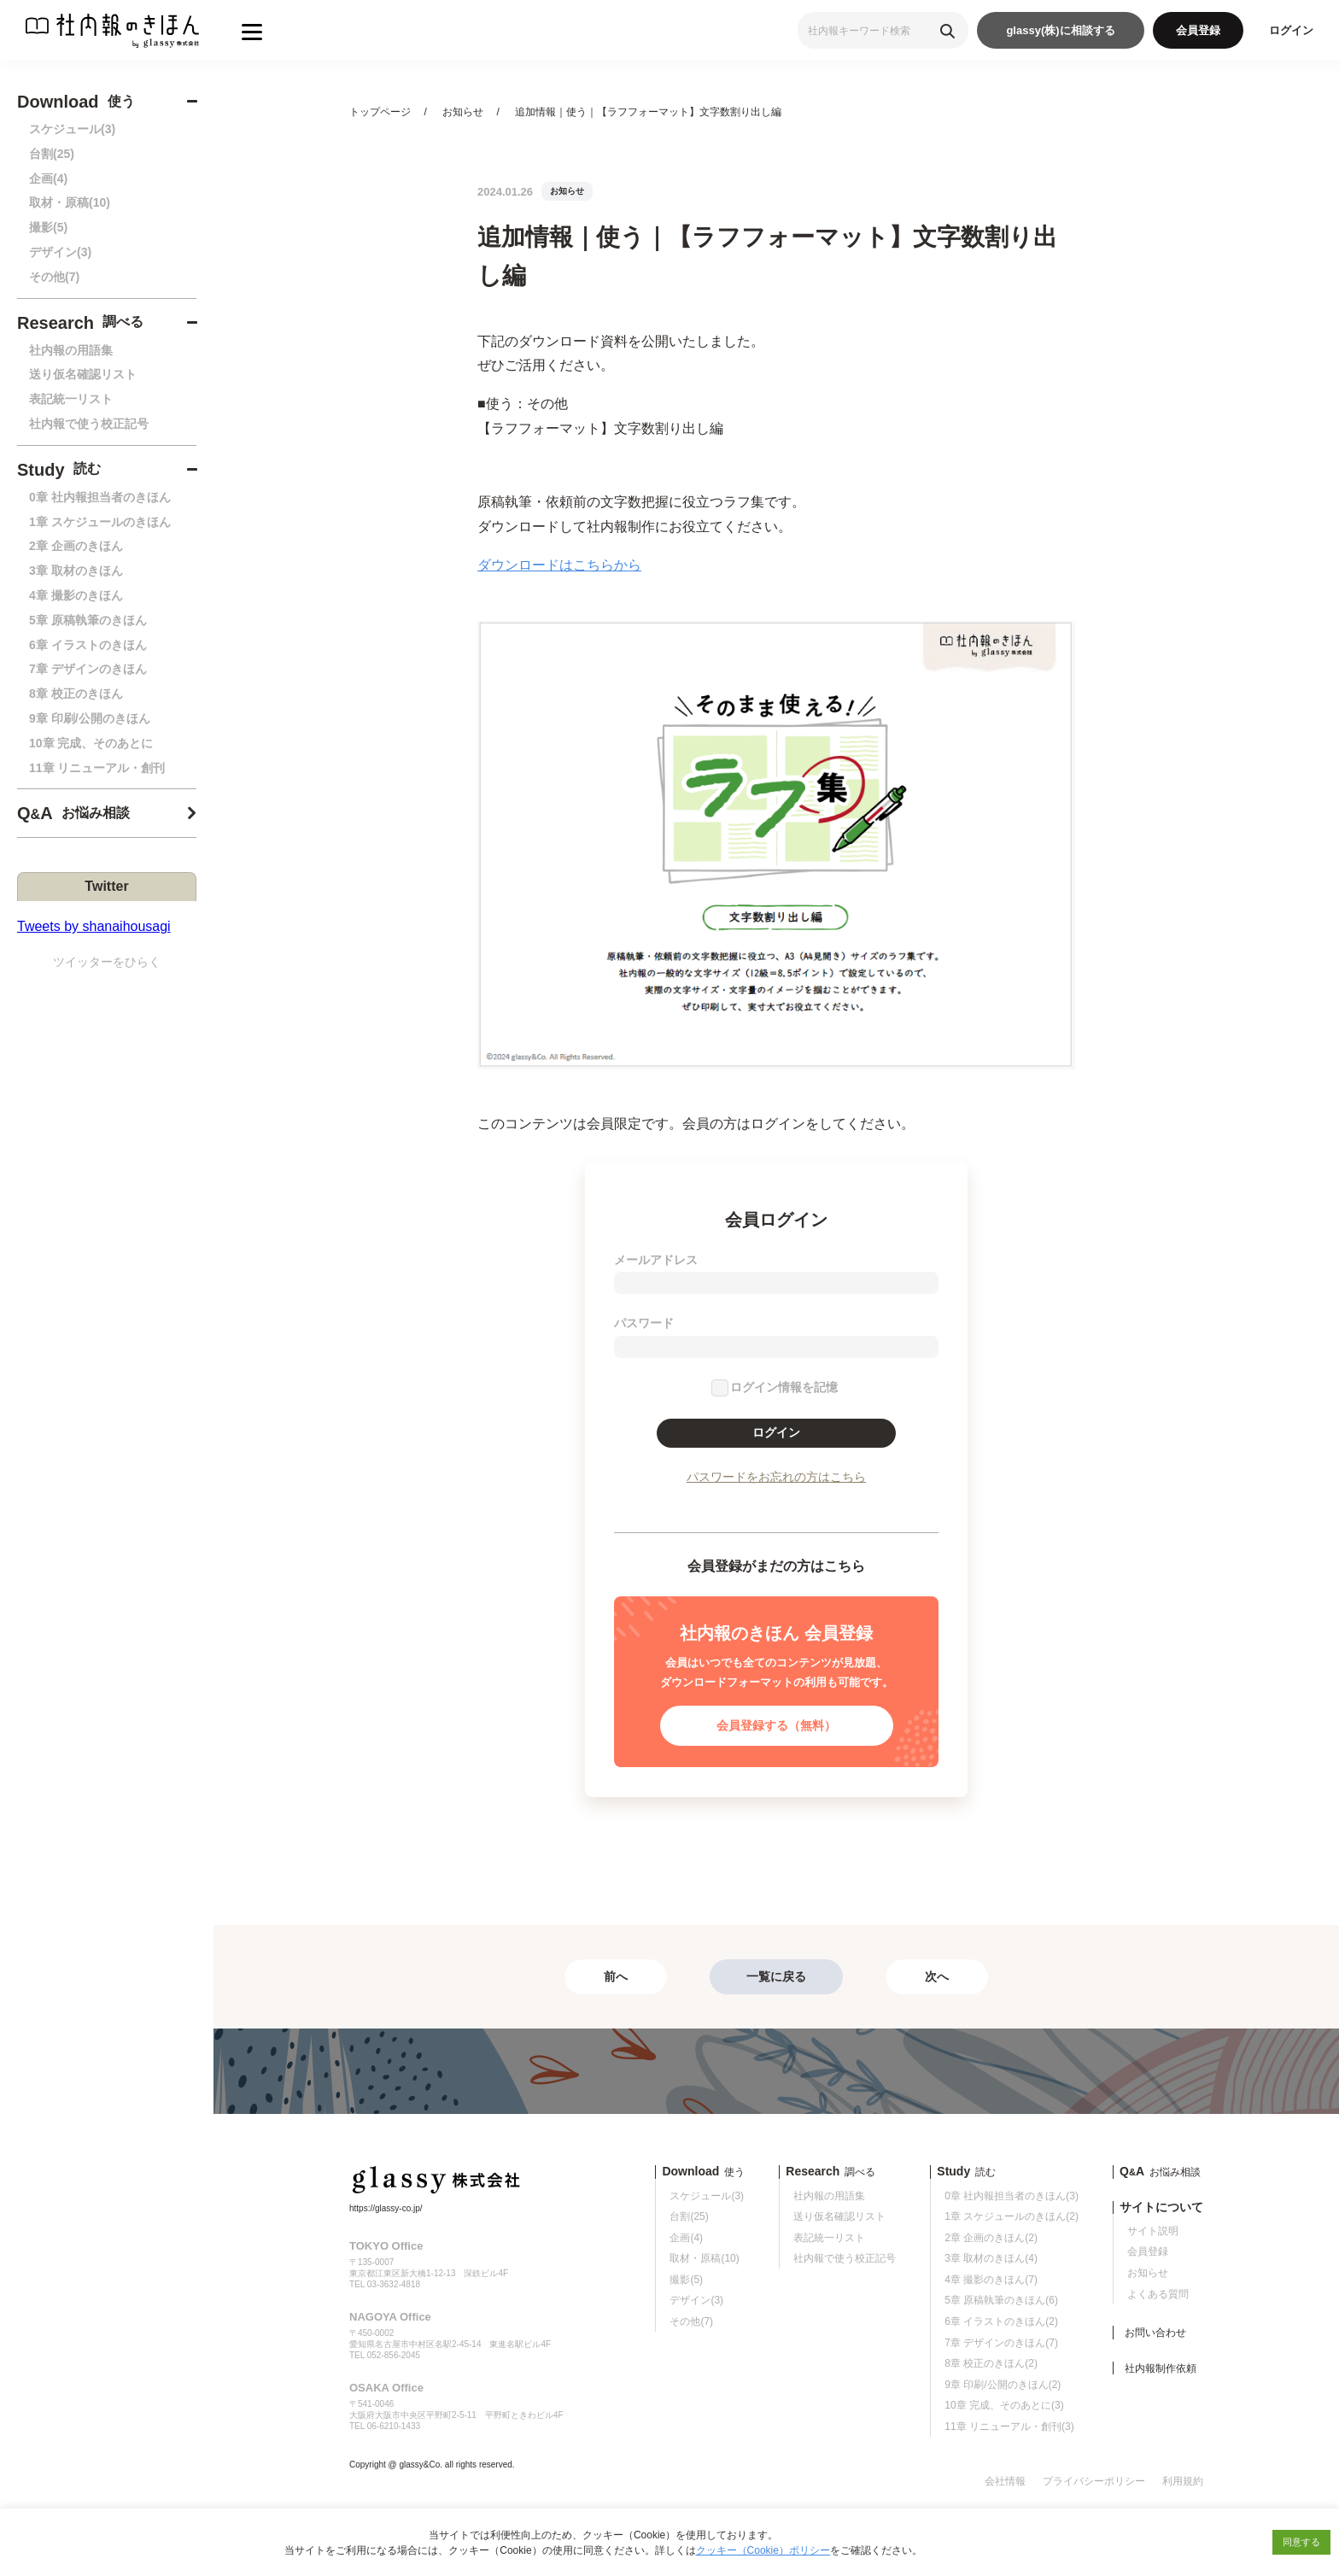  I want to click on プライバシーポリシー, so click(1094, 2481).